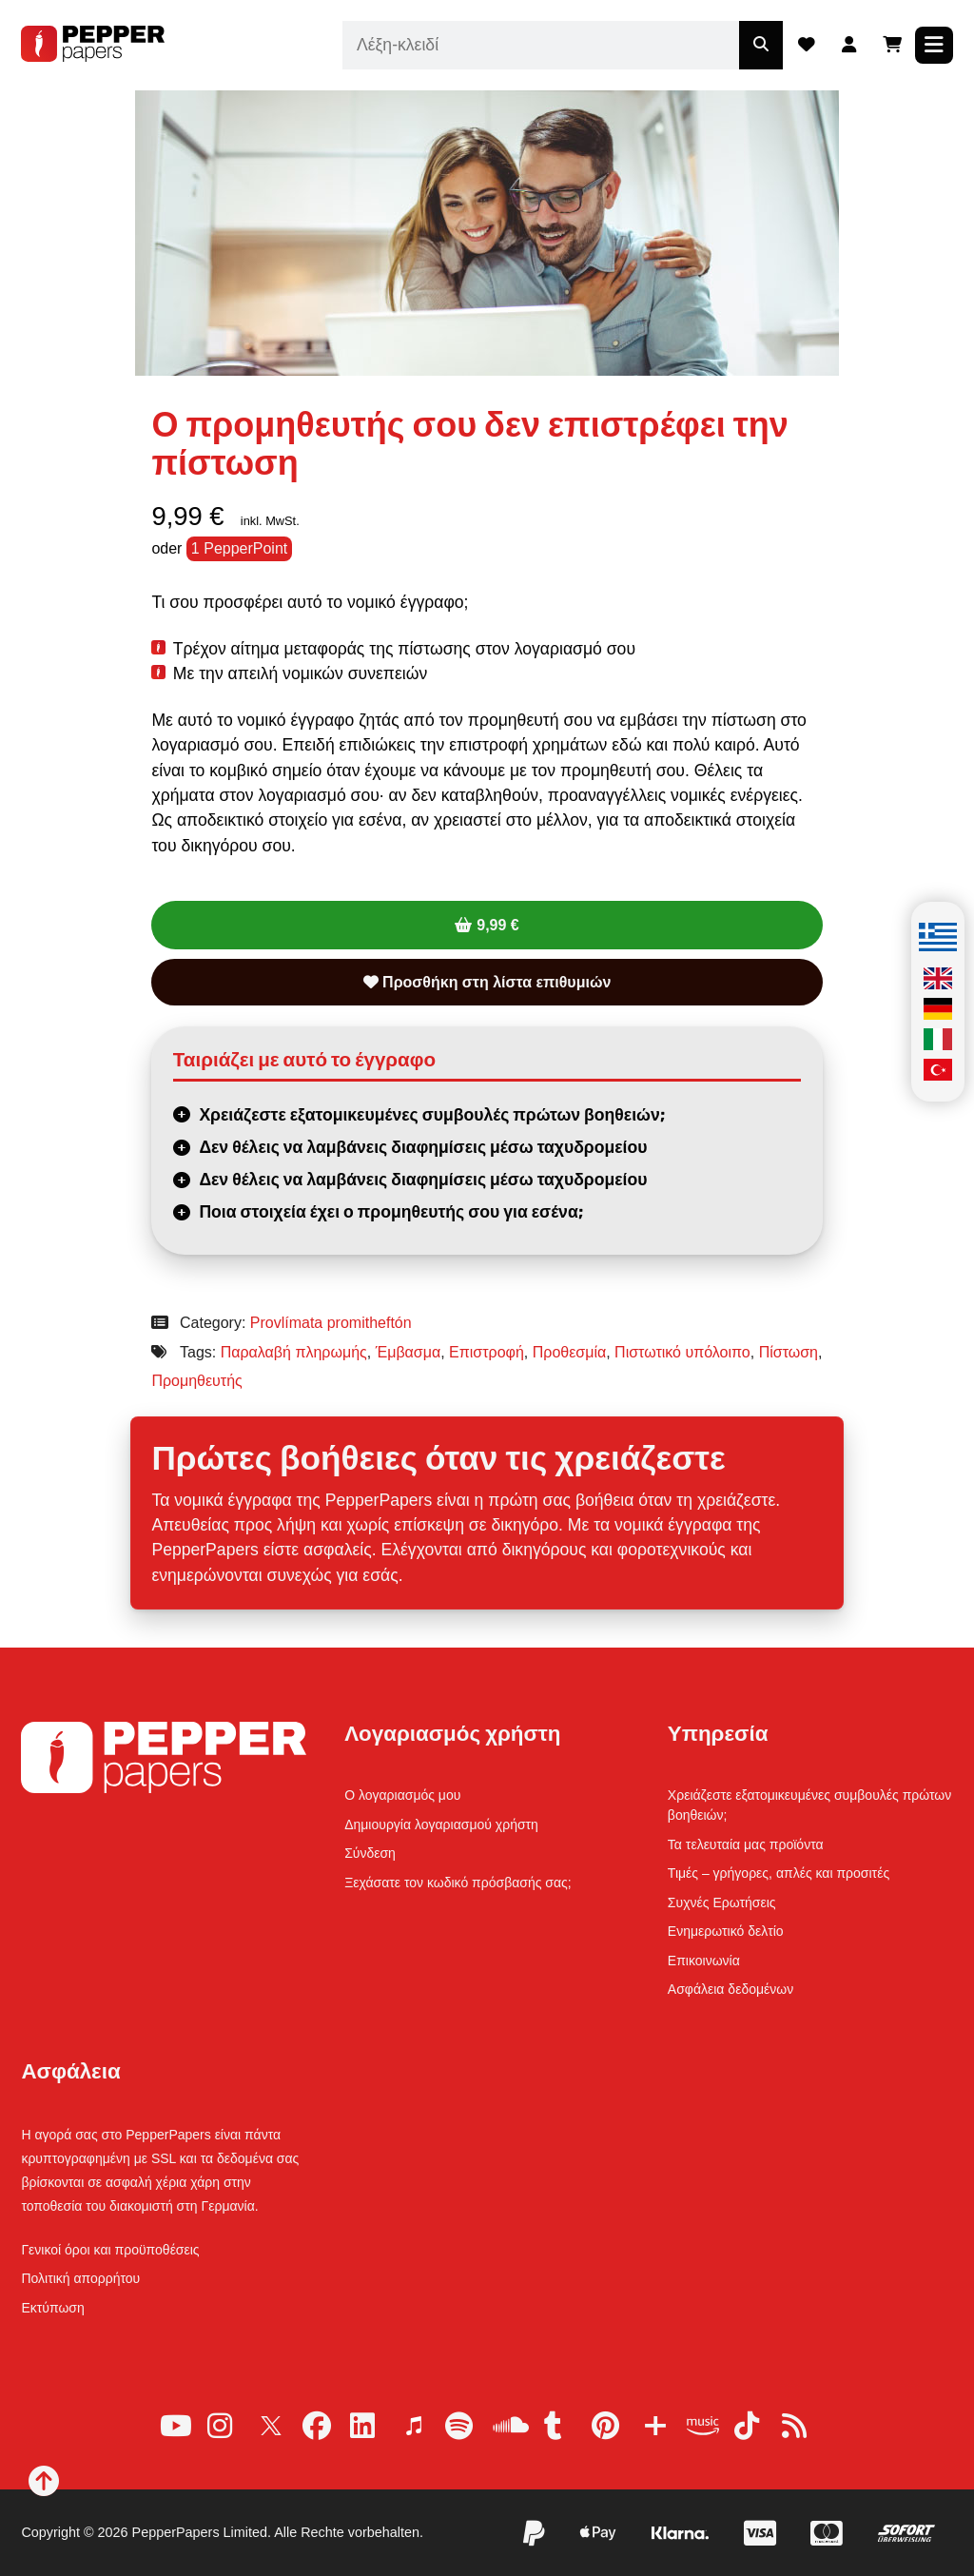 The width and height of the screenshot is (974, 2576). What do you see at coordinates (704, 1960) in the screenshot?
I see `Επικοινωνία` at bounding box center [704, 1960].